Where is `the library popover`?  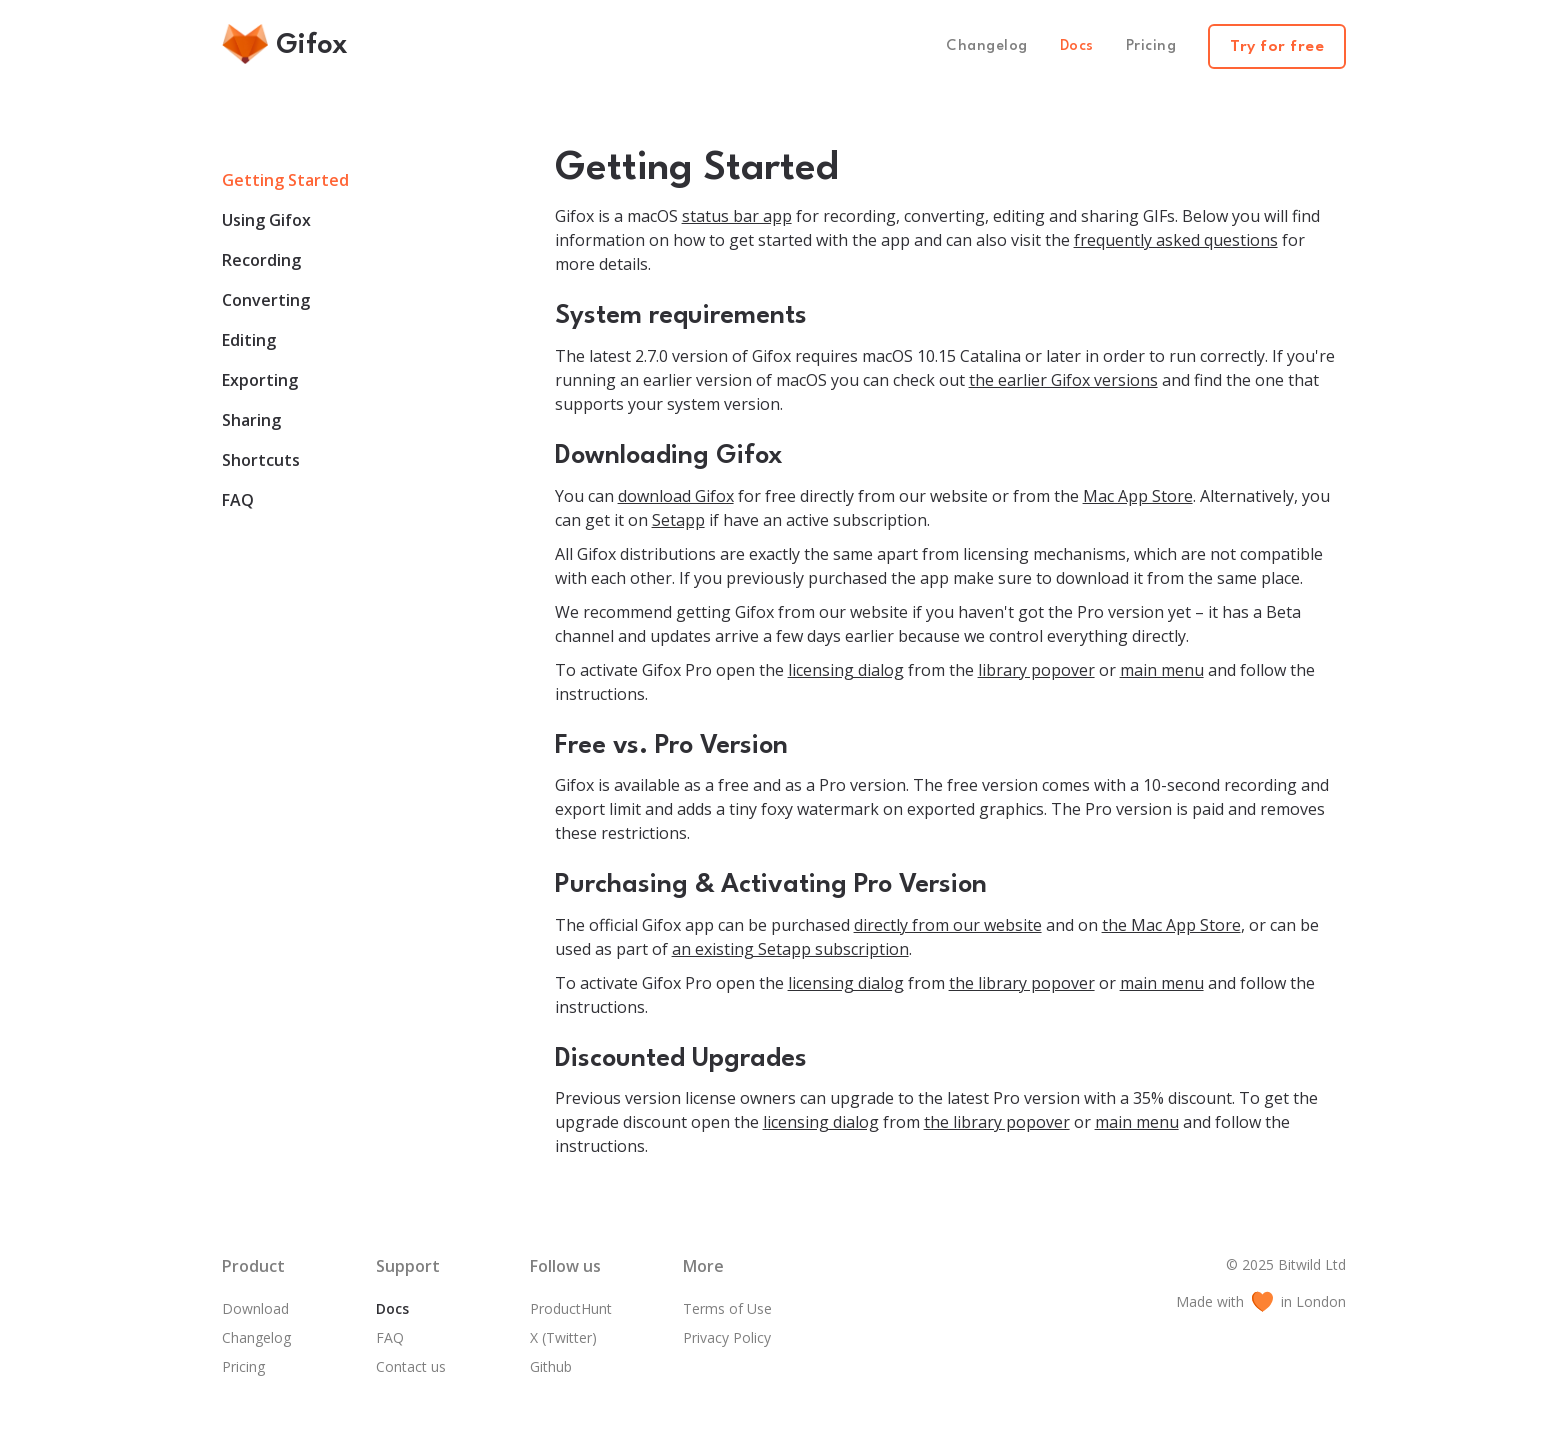 the library popover is located at coordinates (1022, 983).